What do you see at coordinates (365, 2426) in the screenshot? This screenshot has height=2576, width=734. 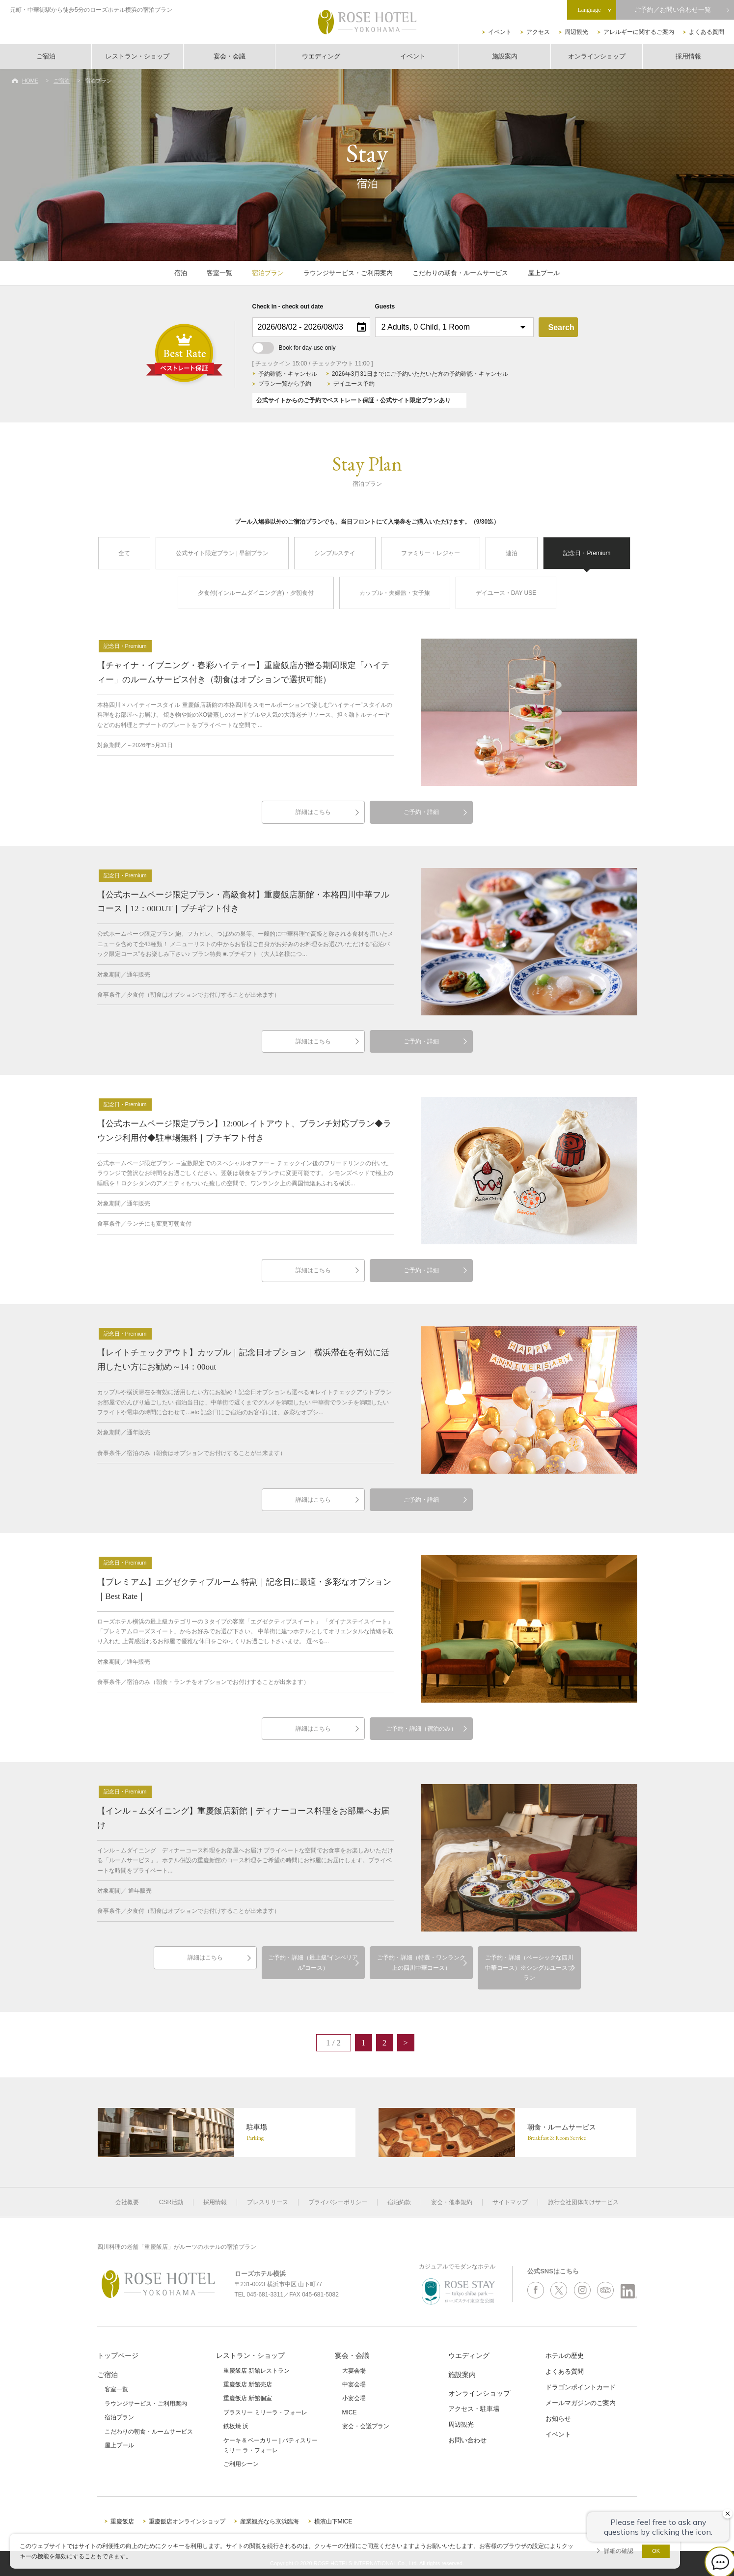 I see `宴会・会議プラン` at bounding box center [365, 2426].